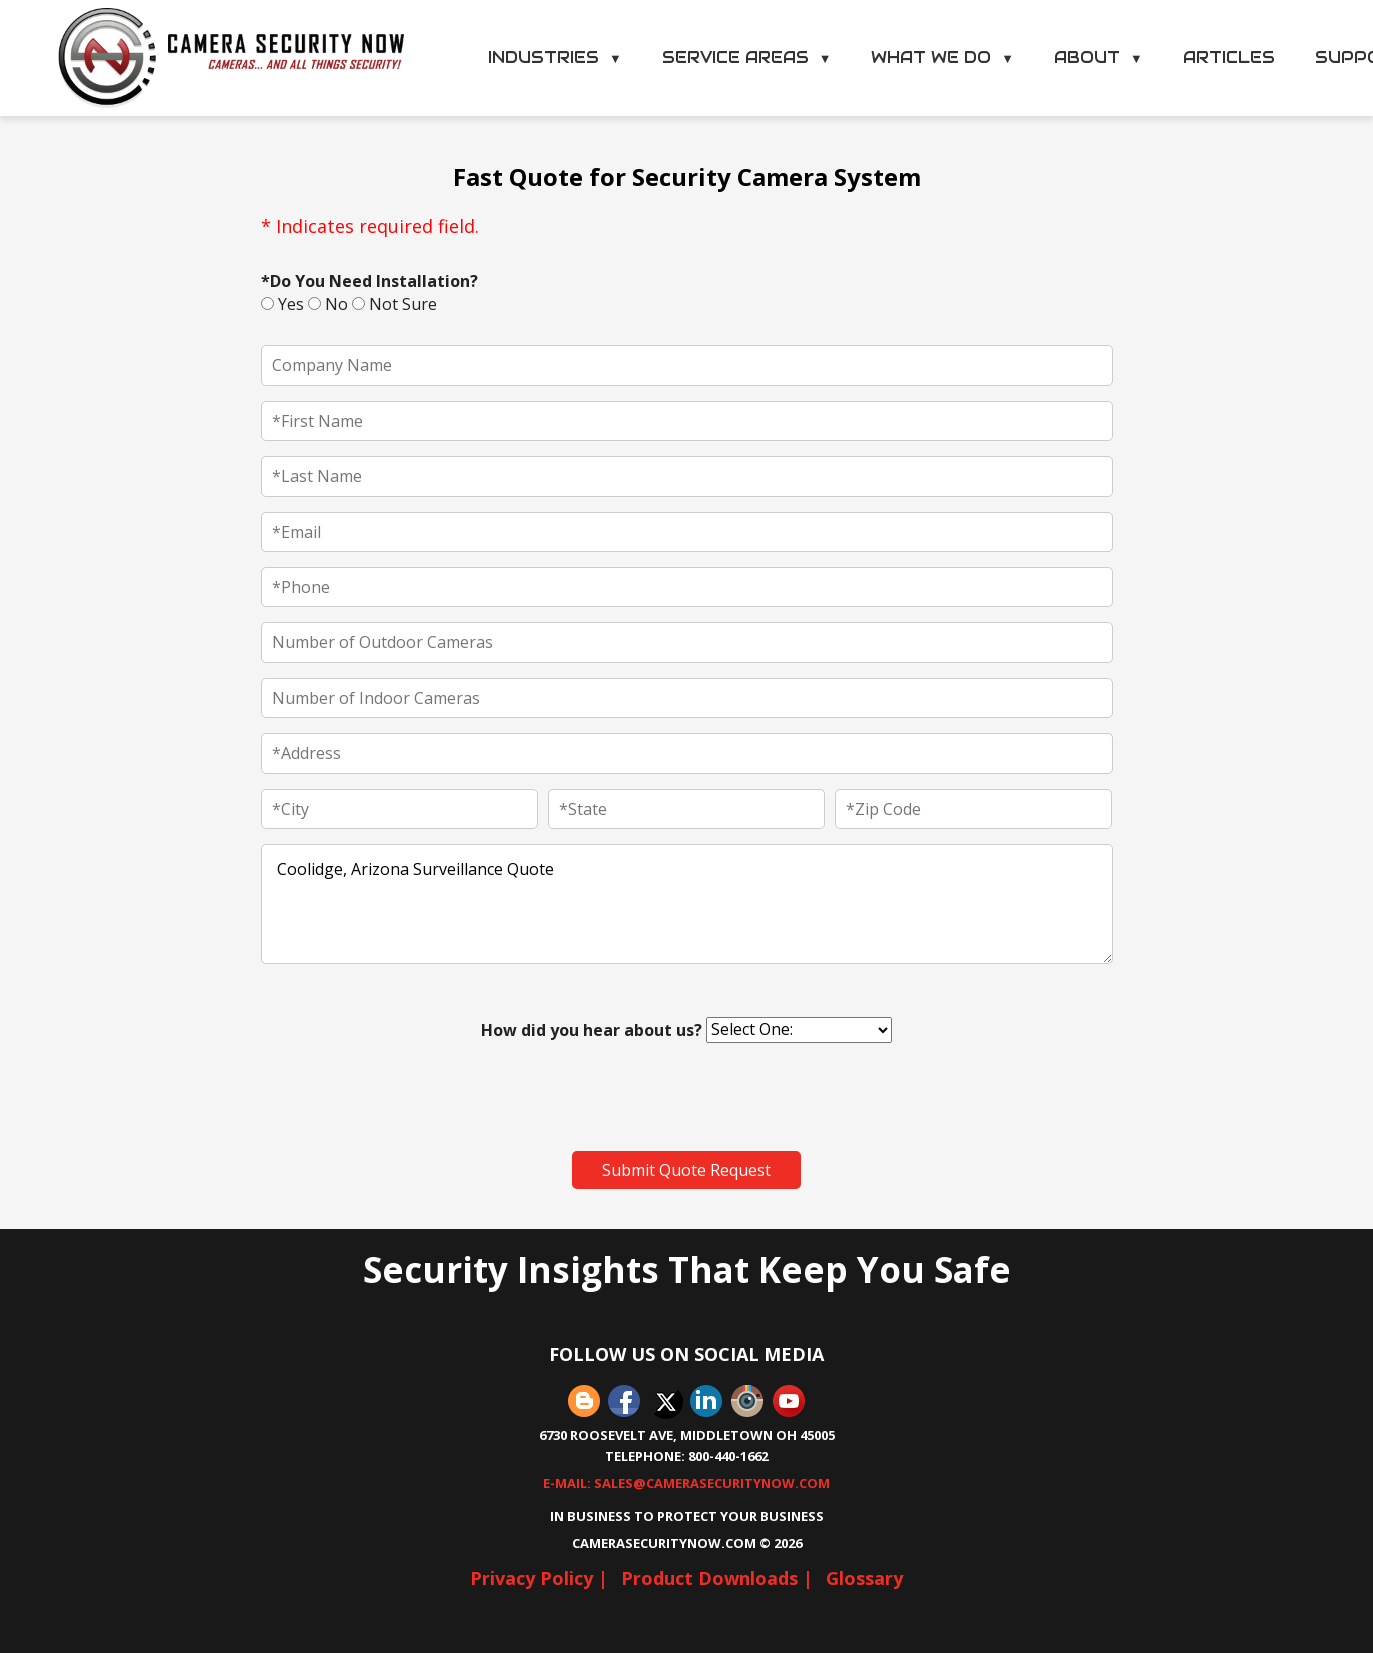 Image resolution: width=1373 pixels, height=1653 pixels. What do you see at coordinates (942, 57) in the screenshot?
I see `What We Do` at bounding box center [942, 57].